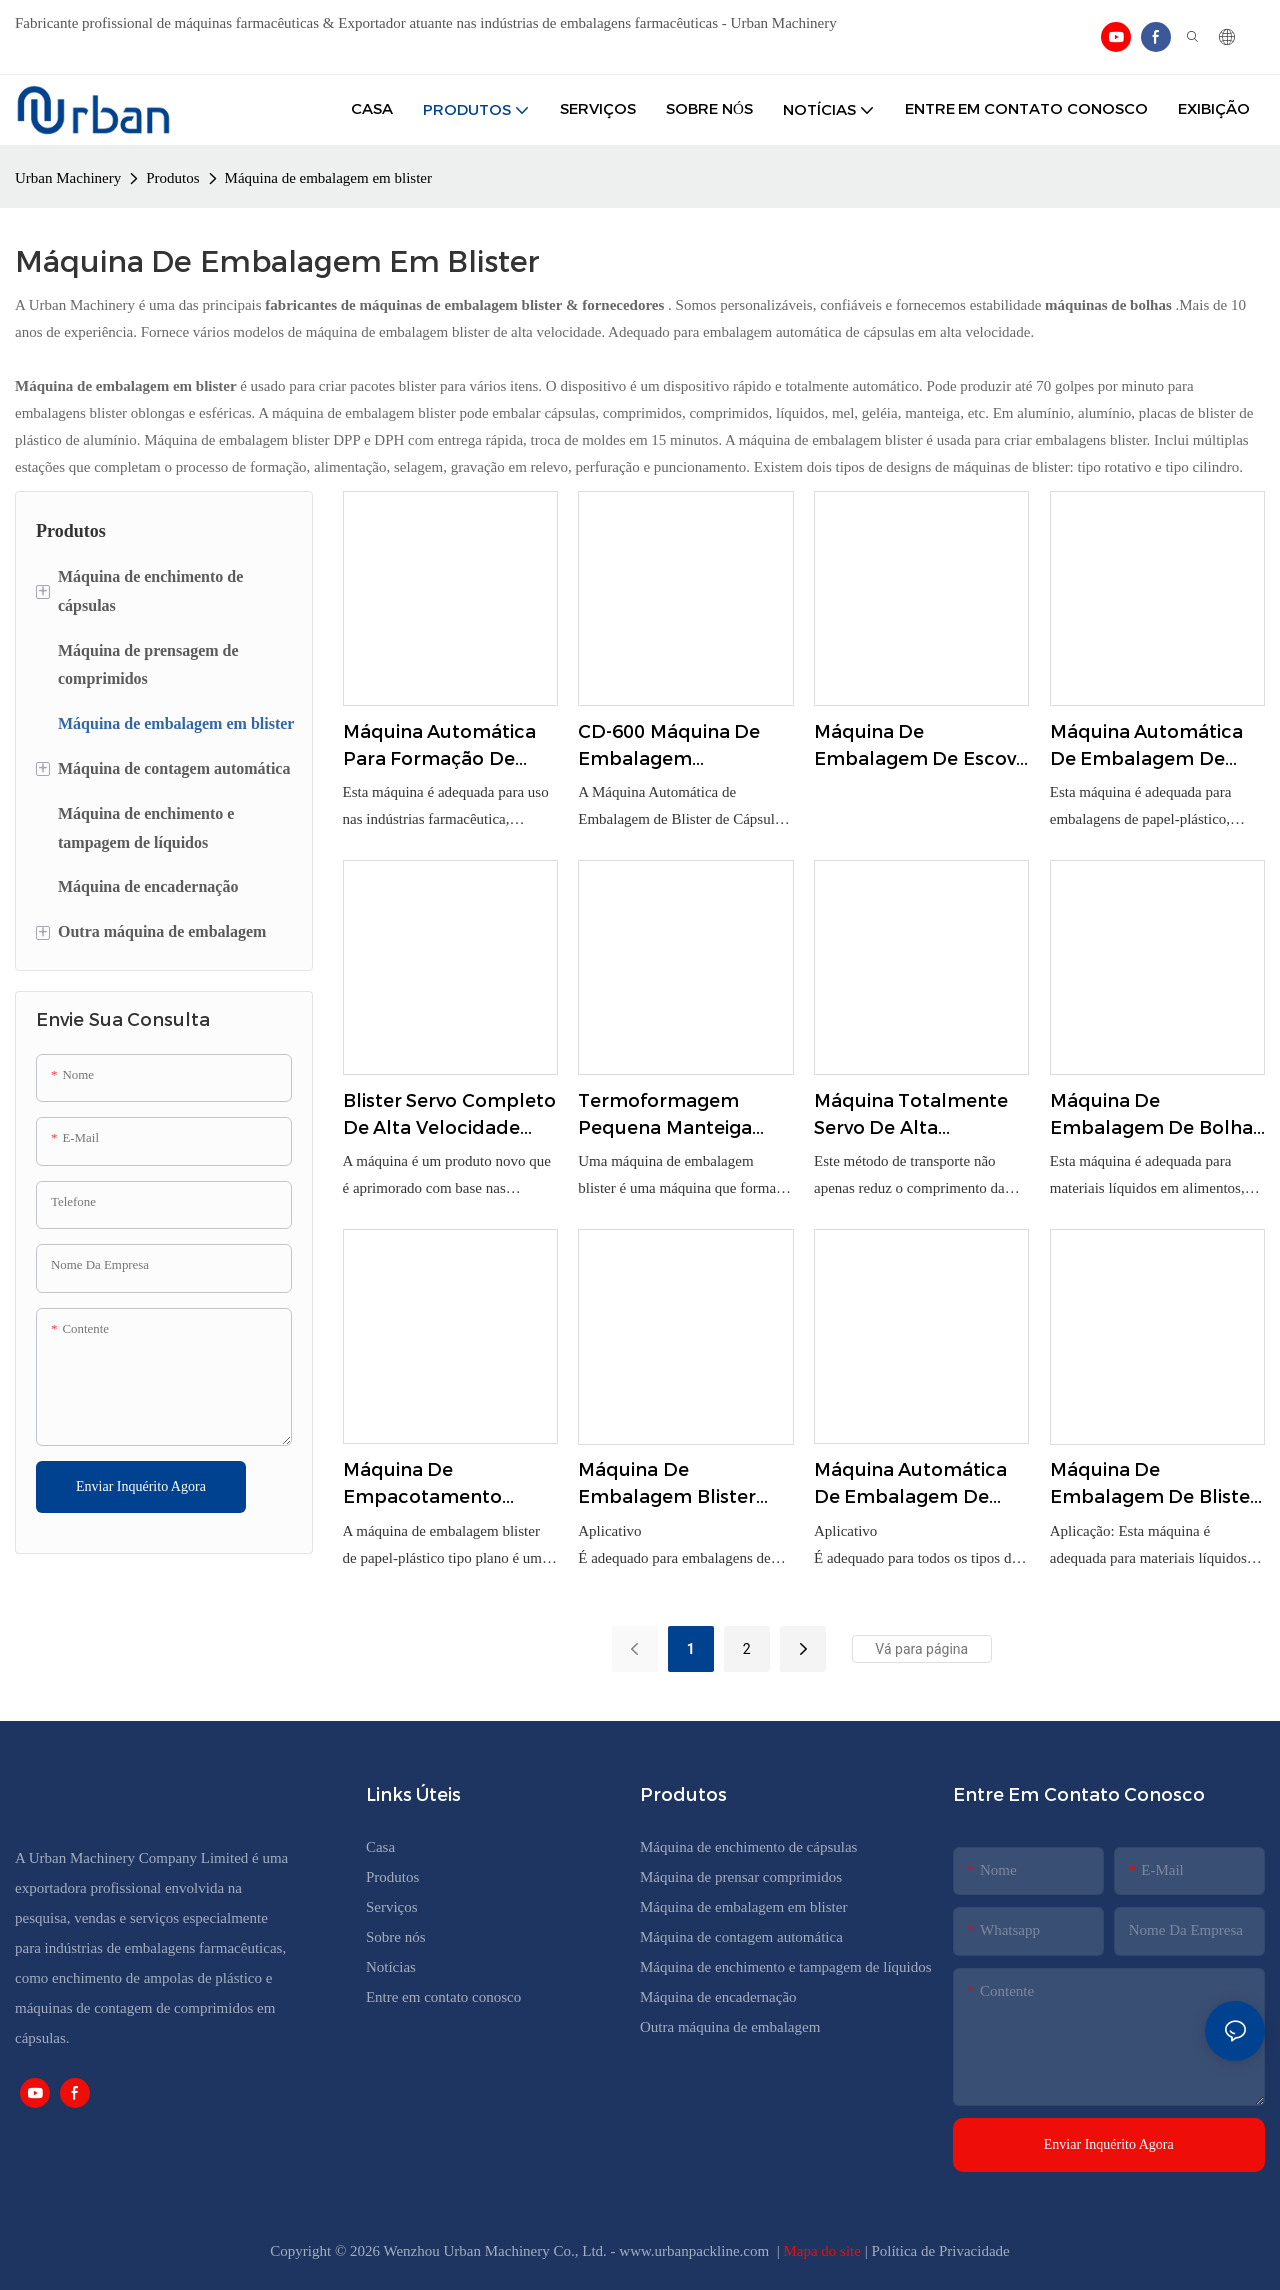 The width and height of the screenshot is (1280, 2290). I want to click on Outra máquina de embalagem, so click(730, 2027).